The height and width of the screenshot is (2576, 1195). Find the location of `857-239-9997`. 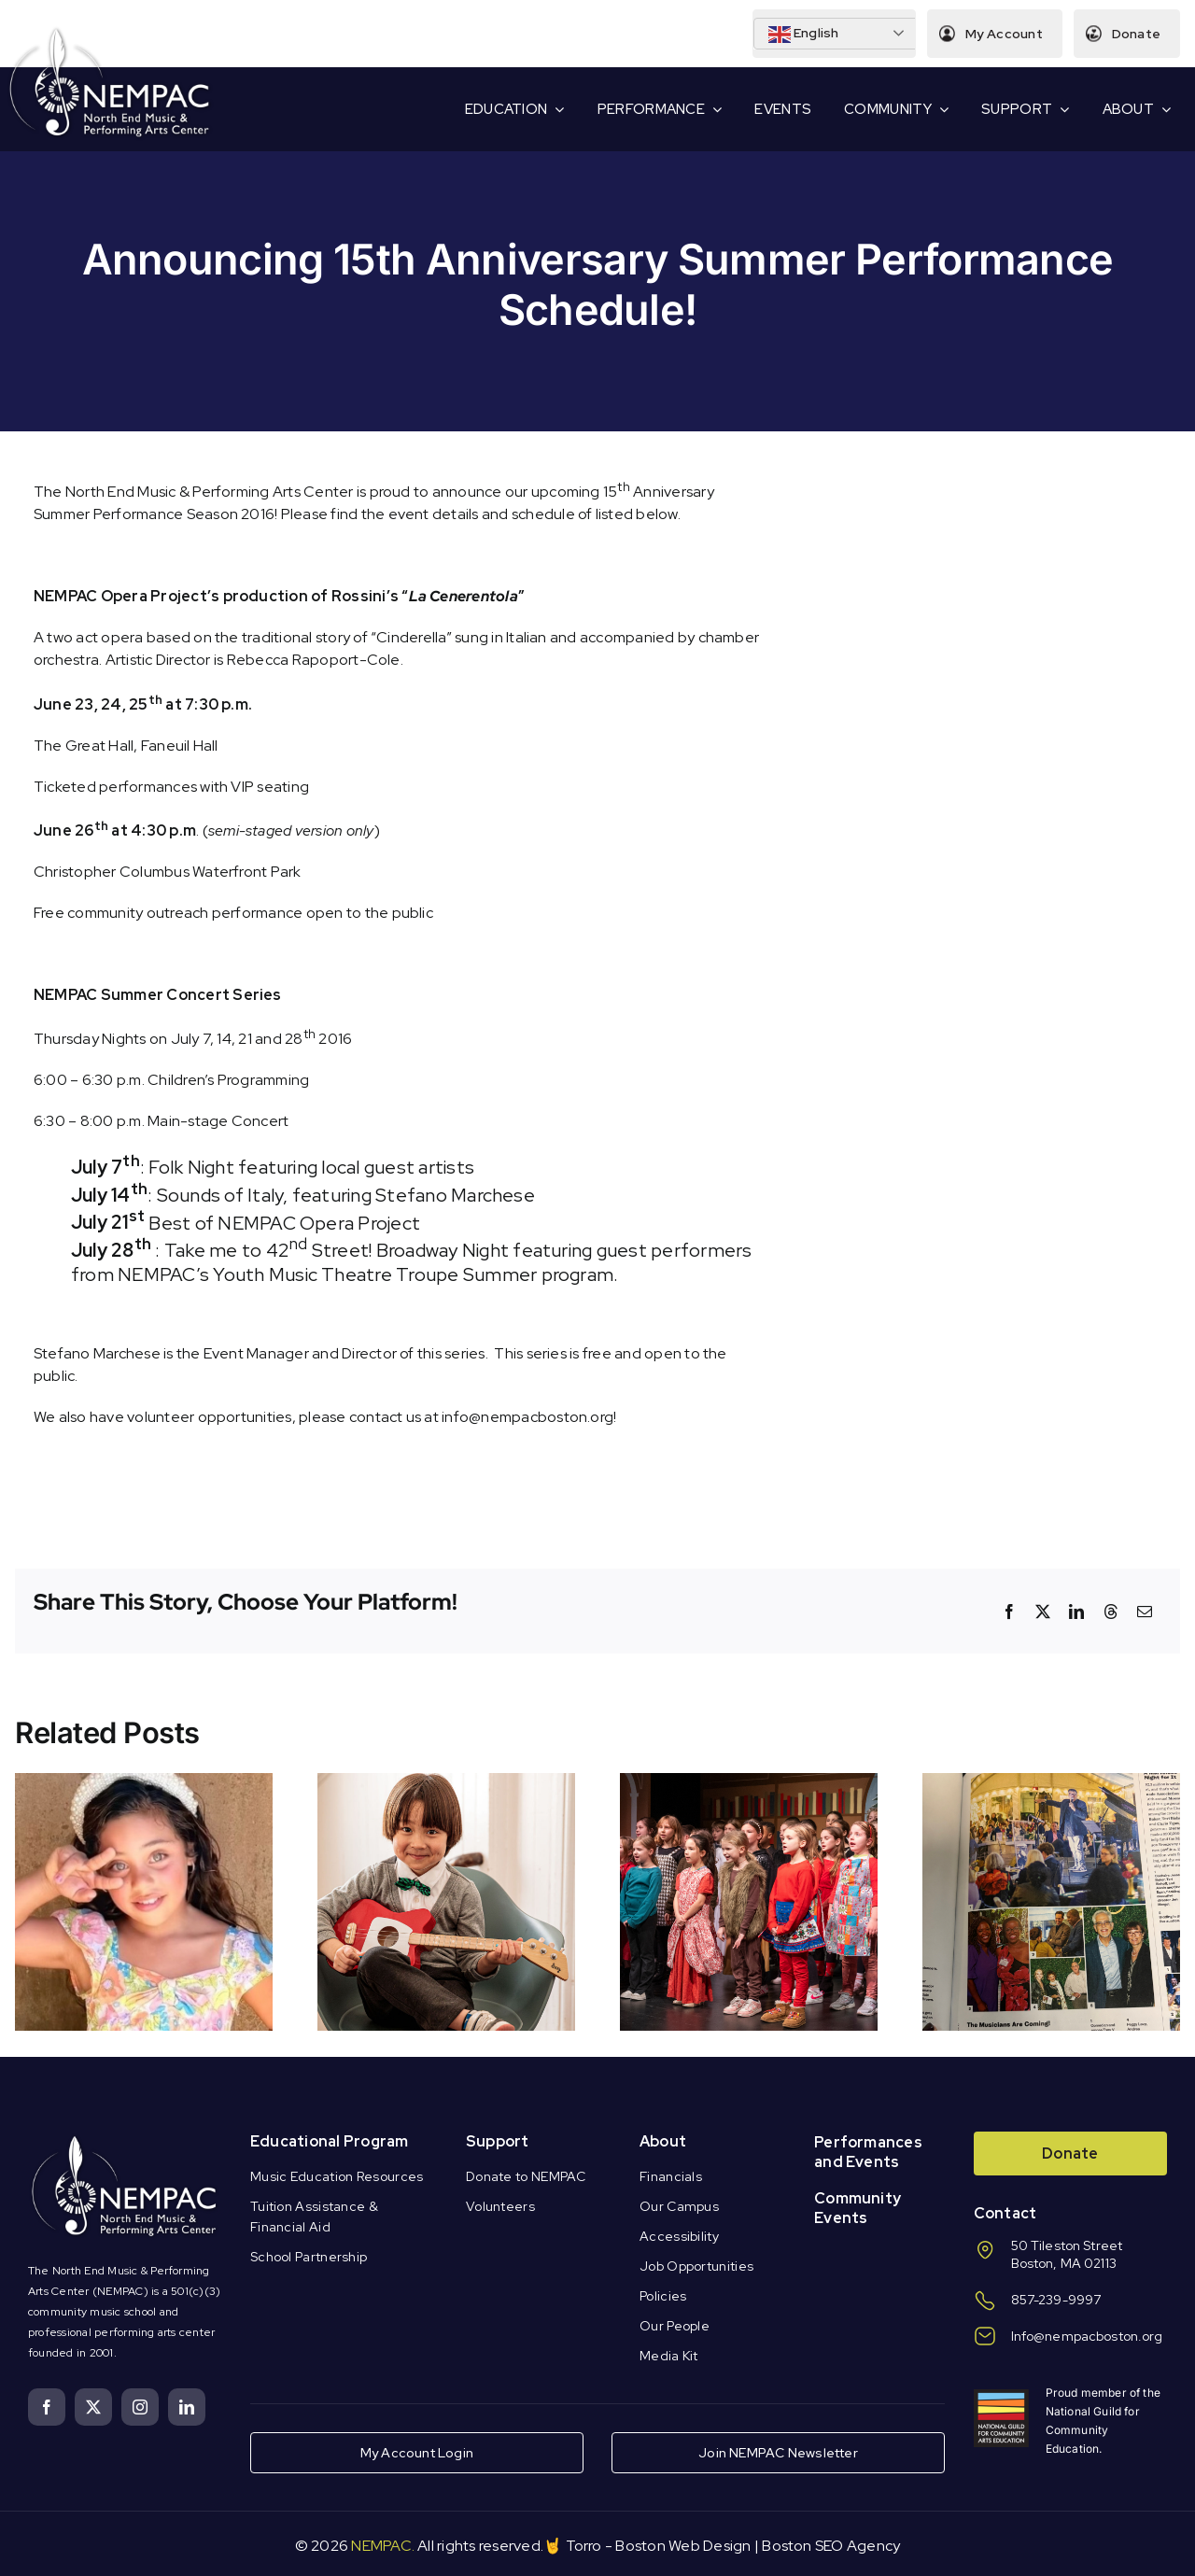

857-239-9997 is located at coordinates (1056, 2299).